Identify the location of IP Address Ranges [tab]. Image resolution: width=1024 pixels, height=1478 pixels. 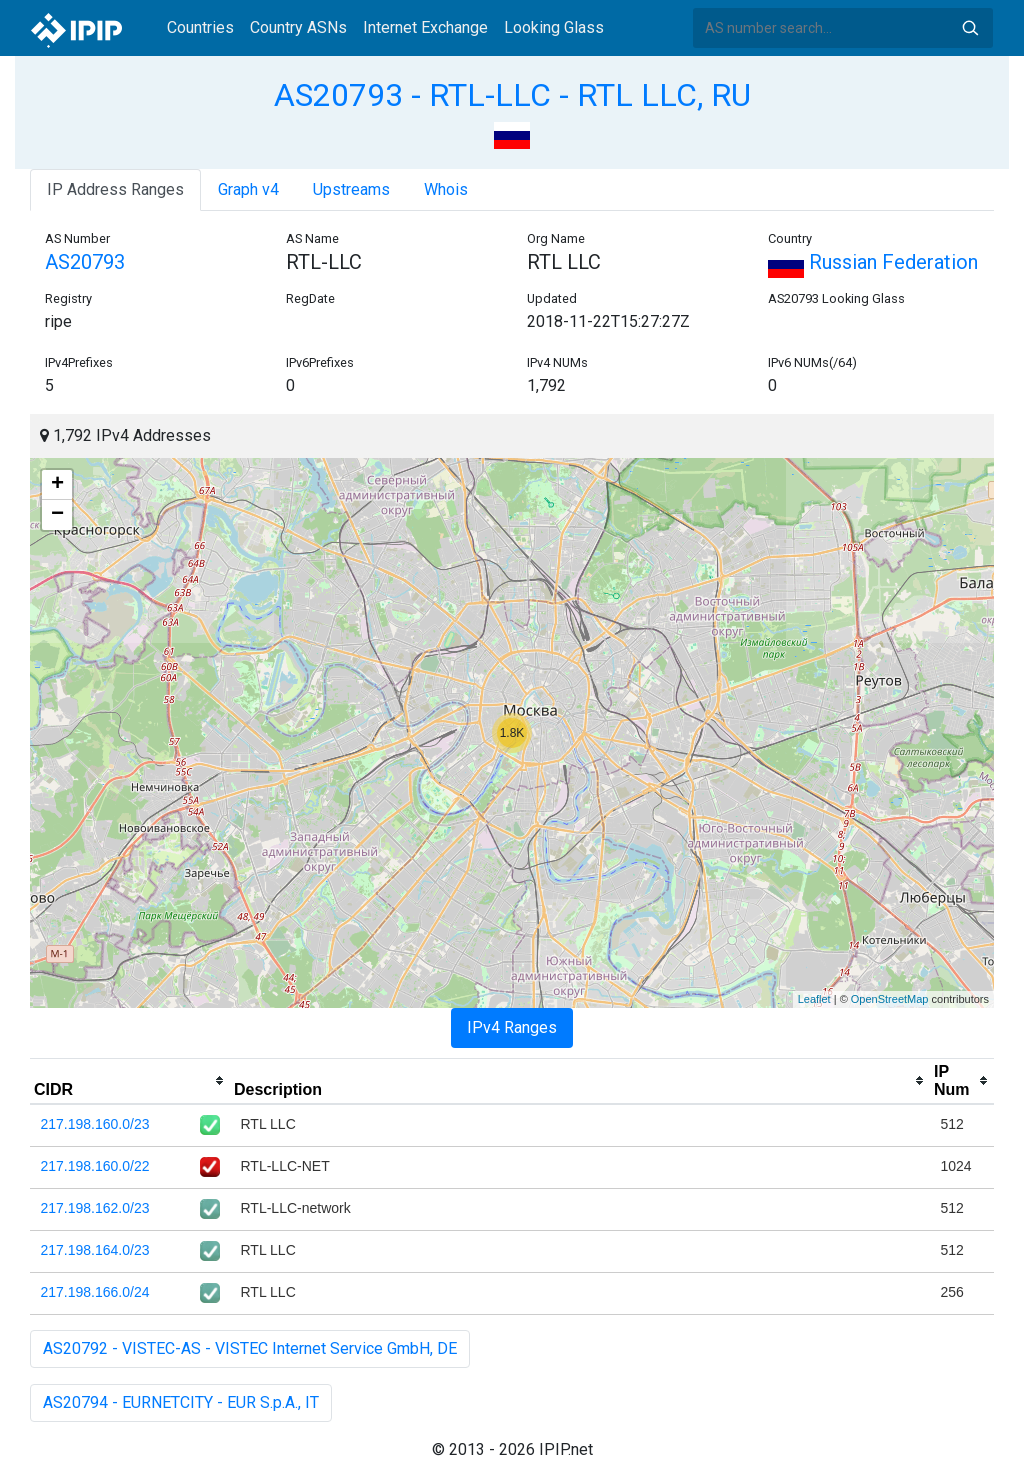
(115, 189).